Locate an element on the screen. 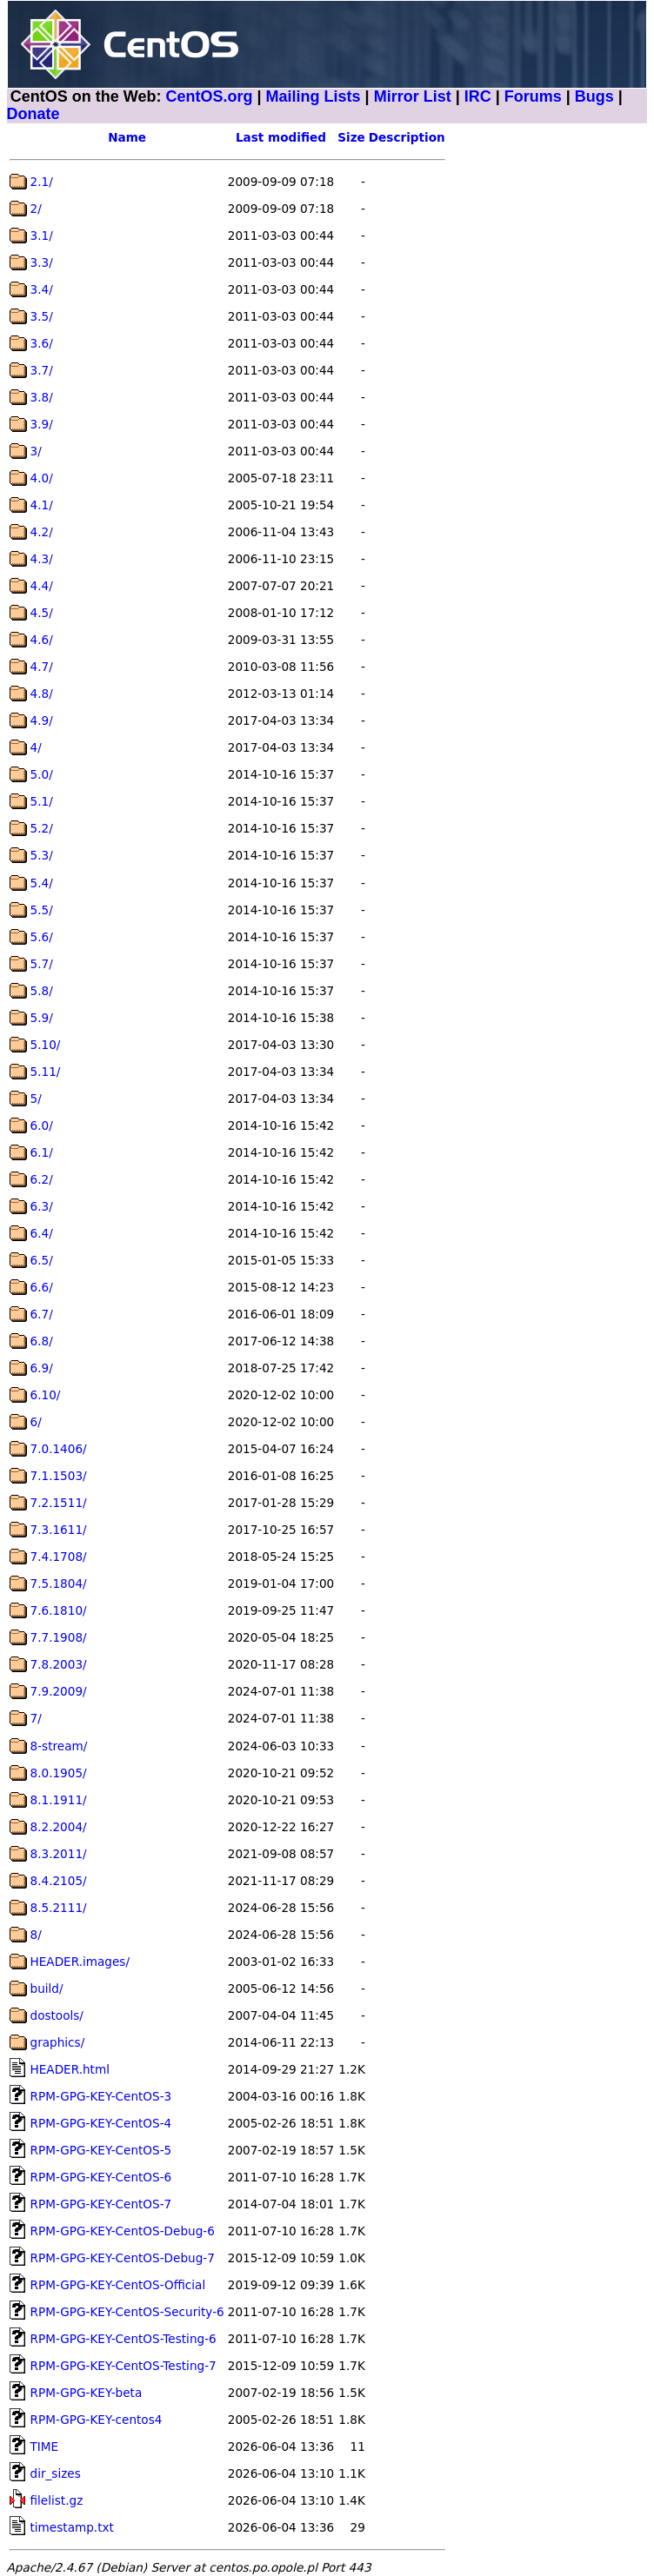  7.6.1810/ is located at coordinates (58, 1610).